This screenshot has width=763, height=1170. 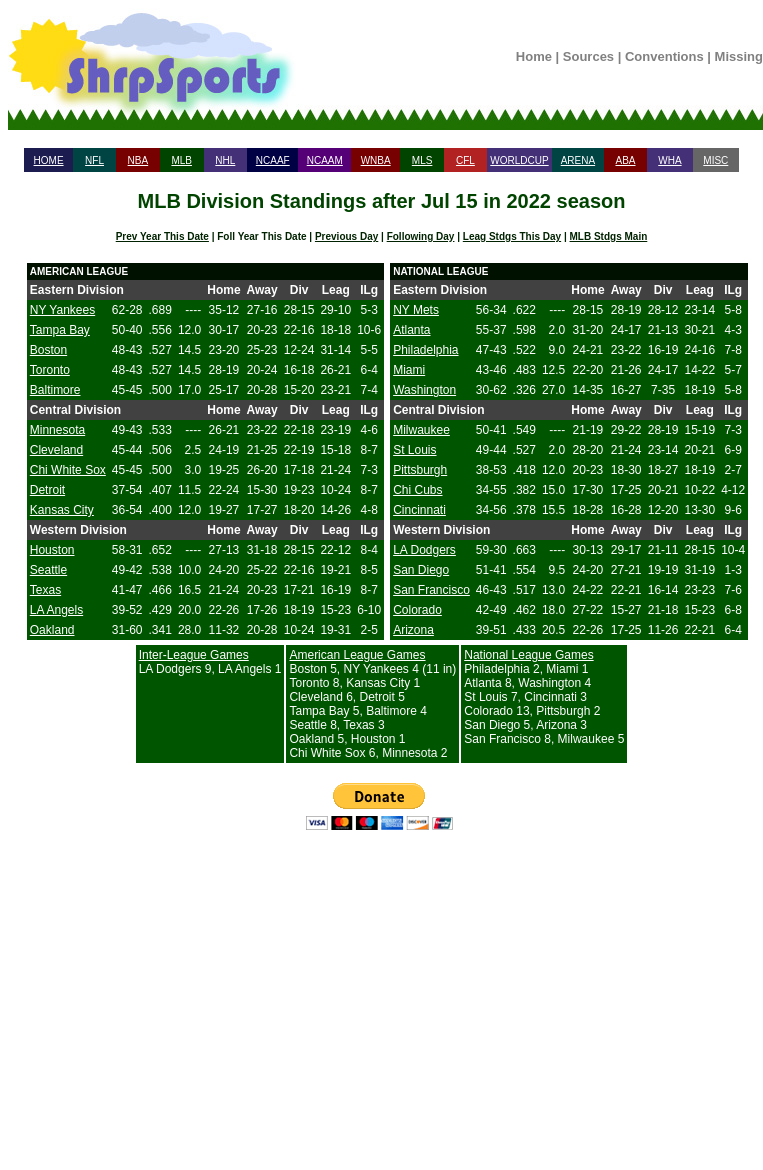 I want to click on NBA, so click(x=138, y=160).